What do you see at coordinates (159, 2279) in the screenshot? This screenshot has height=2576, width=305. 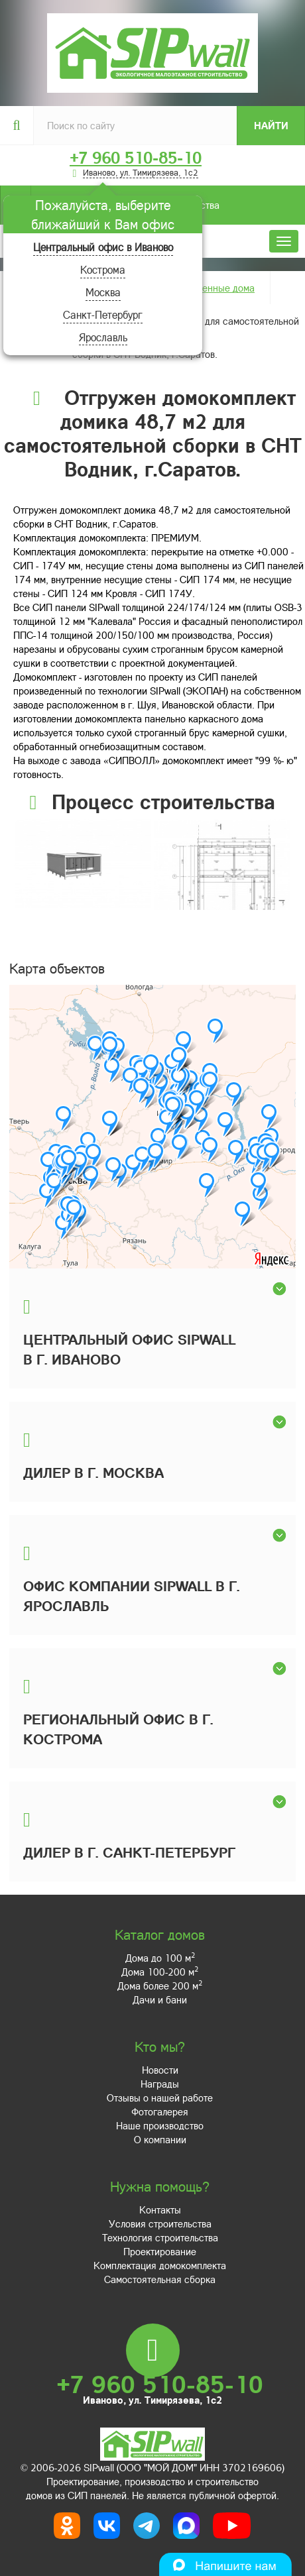 I see `Самостоятельная сборка` at bounding box center [159, 2279].